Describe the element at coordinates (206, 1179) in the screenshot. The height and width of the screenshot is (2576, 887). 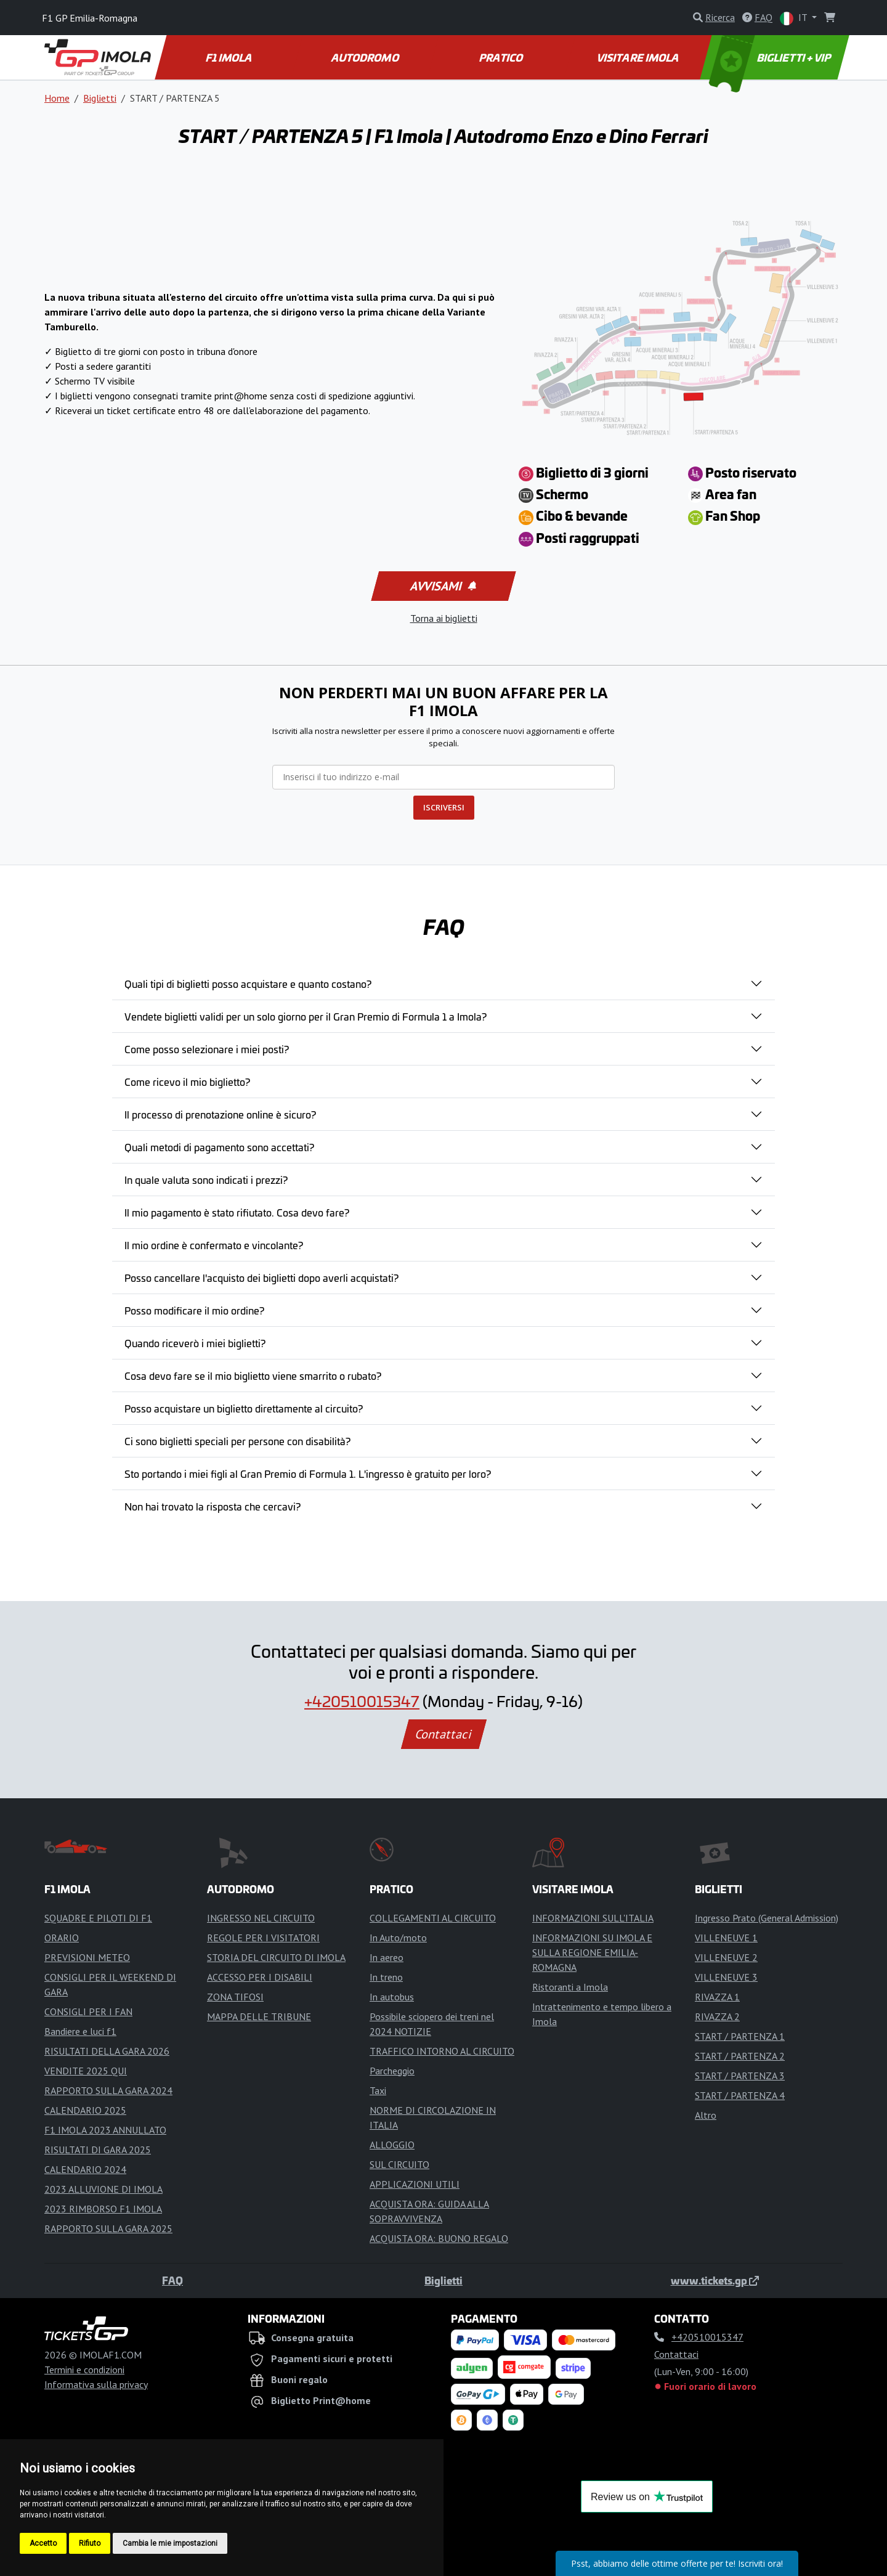
I see `In quale valuta sono indicati i prezzi?` at that location.